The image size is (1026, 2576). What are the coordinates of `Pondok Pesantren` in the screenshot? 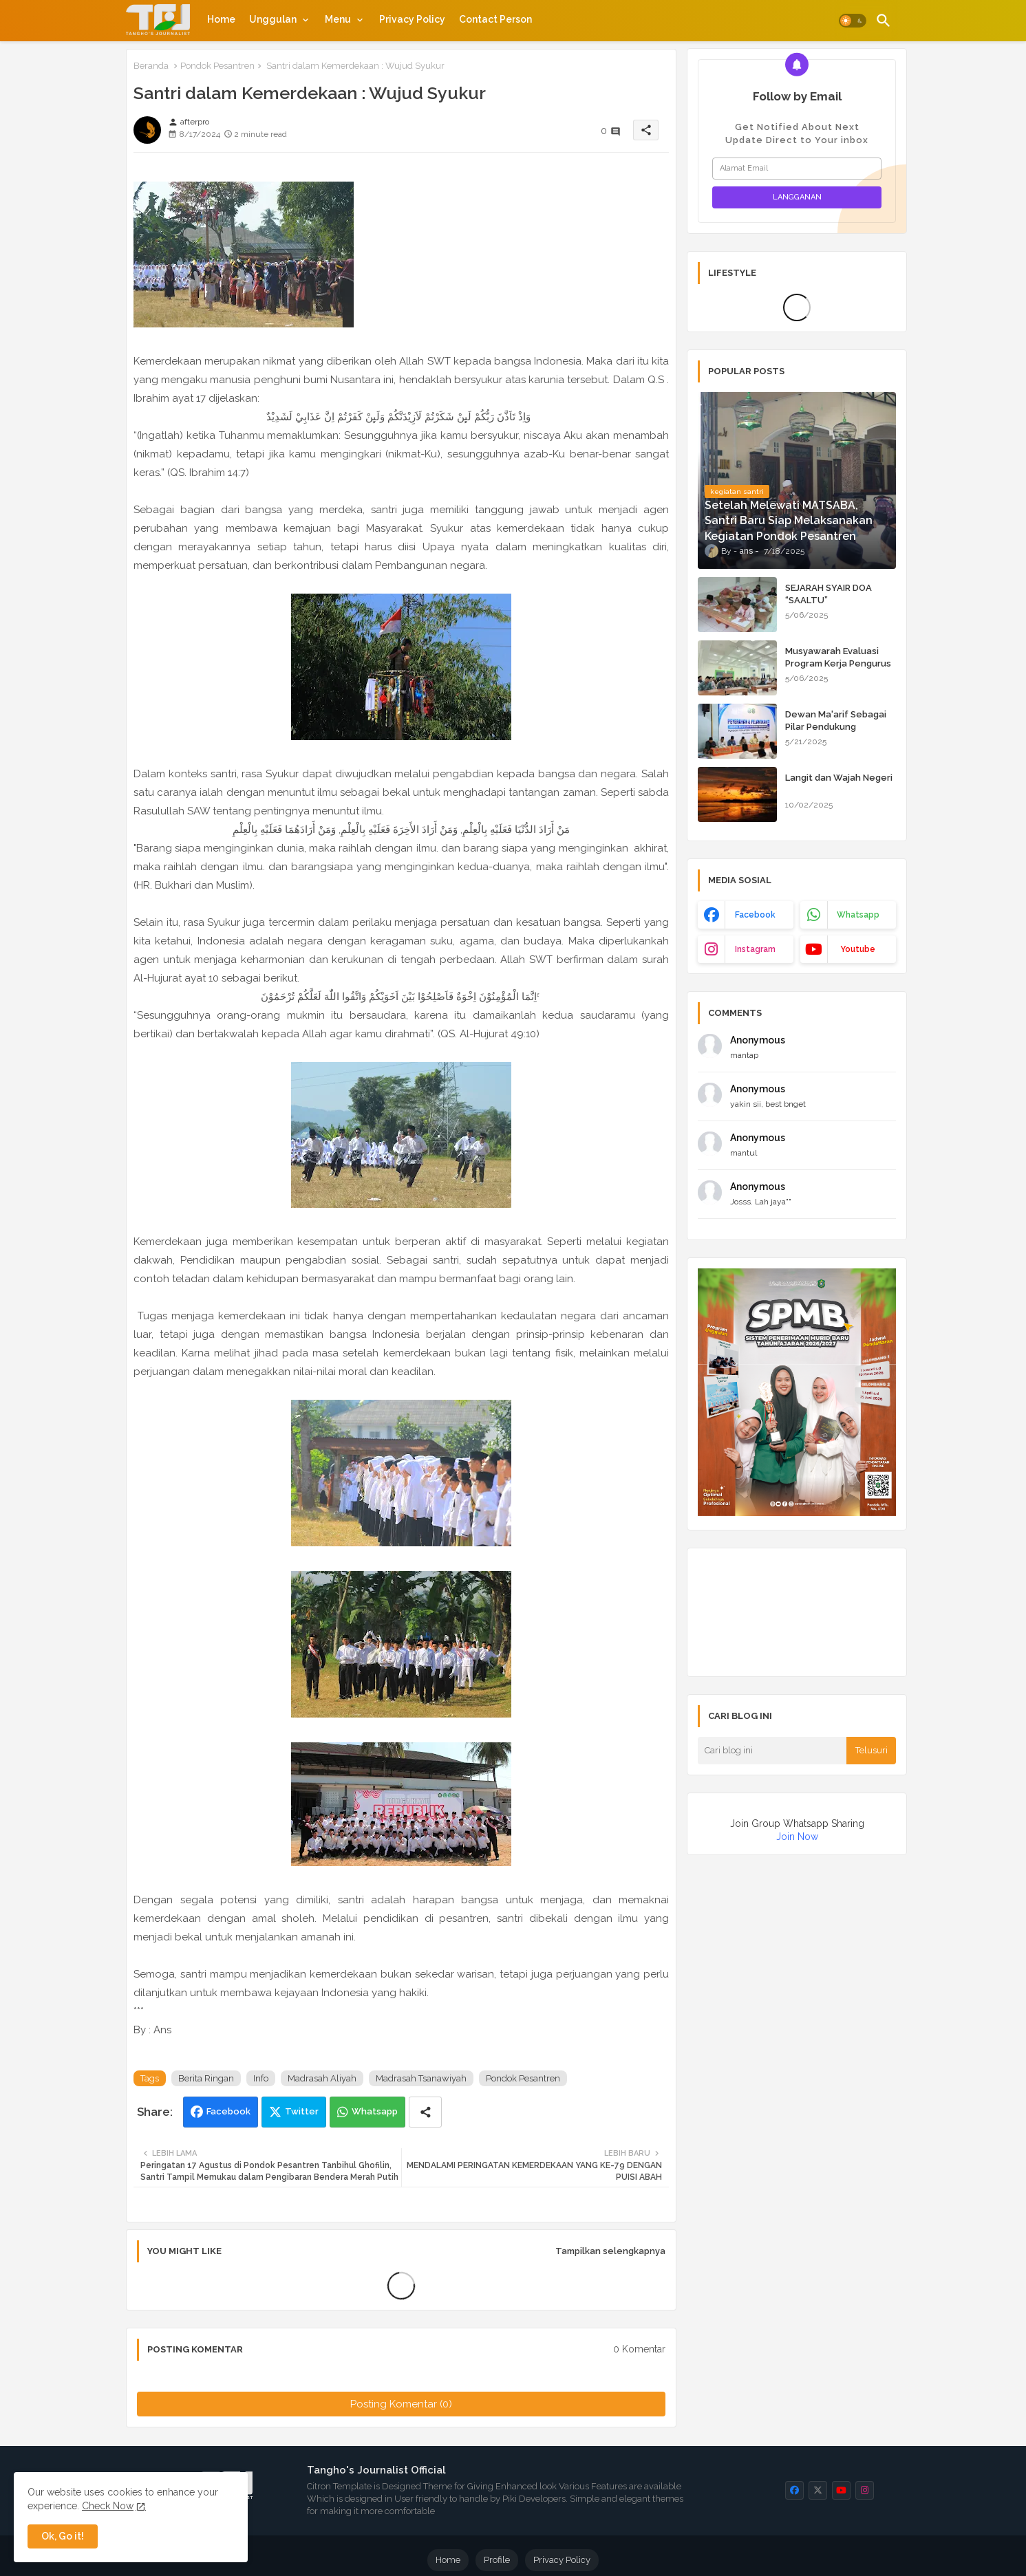 It's located at (217, 66).